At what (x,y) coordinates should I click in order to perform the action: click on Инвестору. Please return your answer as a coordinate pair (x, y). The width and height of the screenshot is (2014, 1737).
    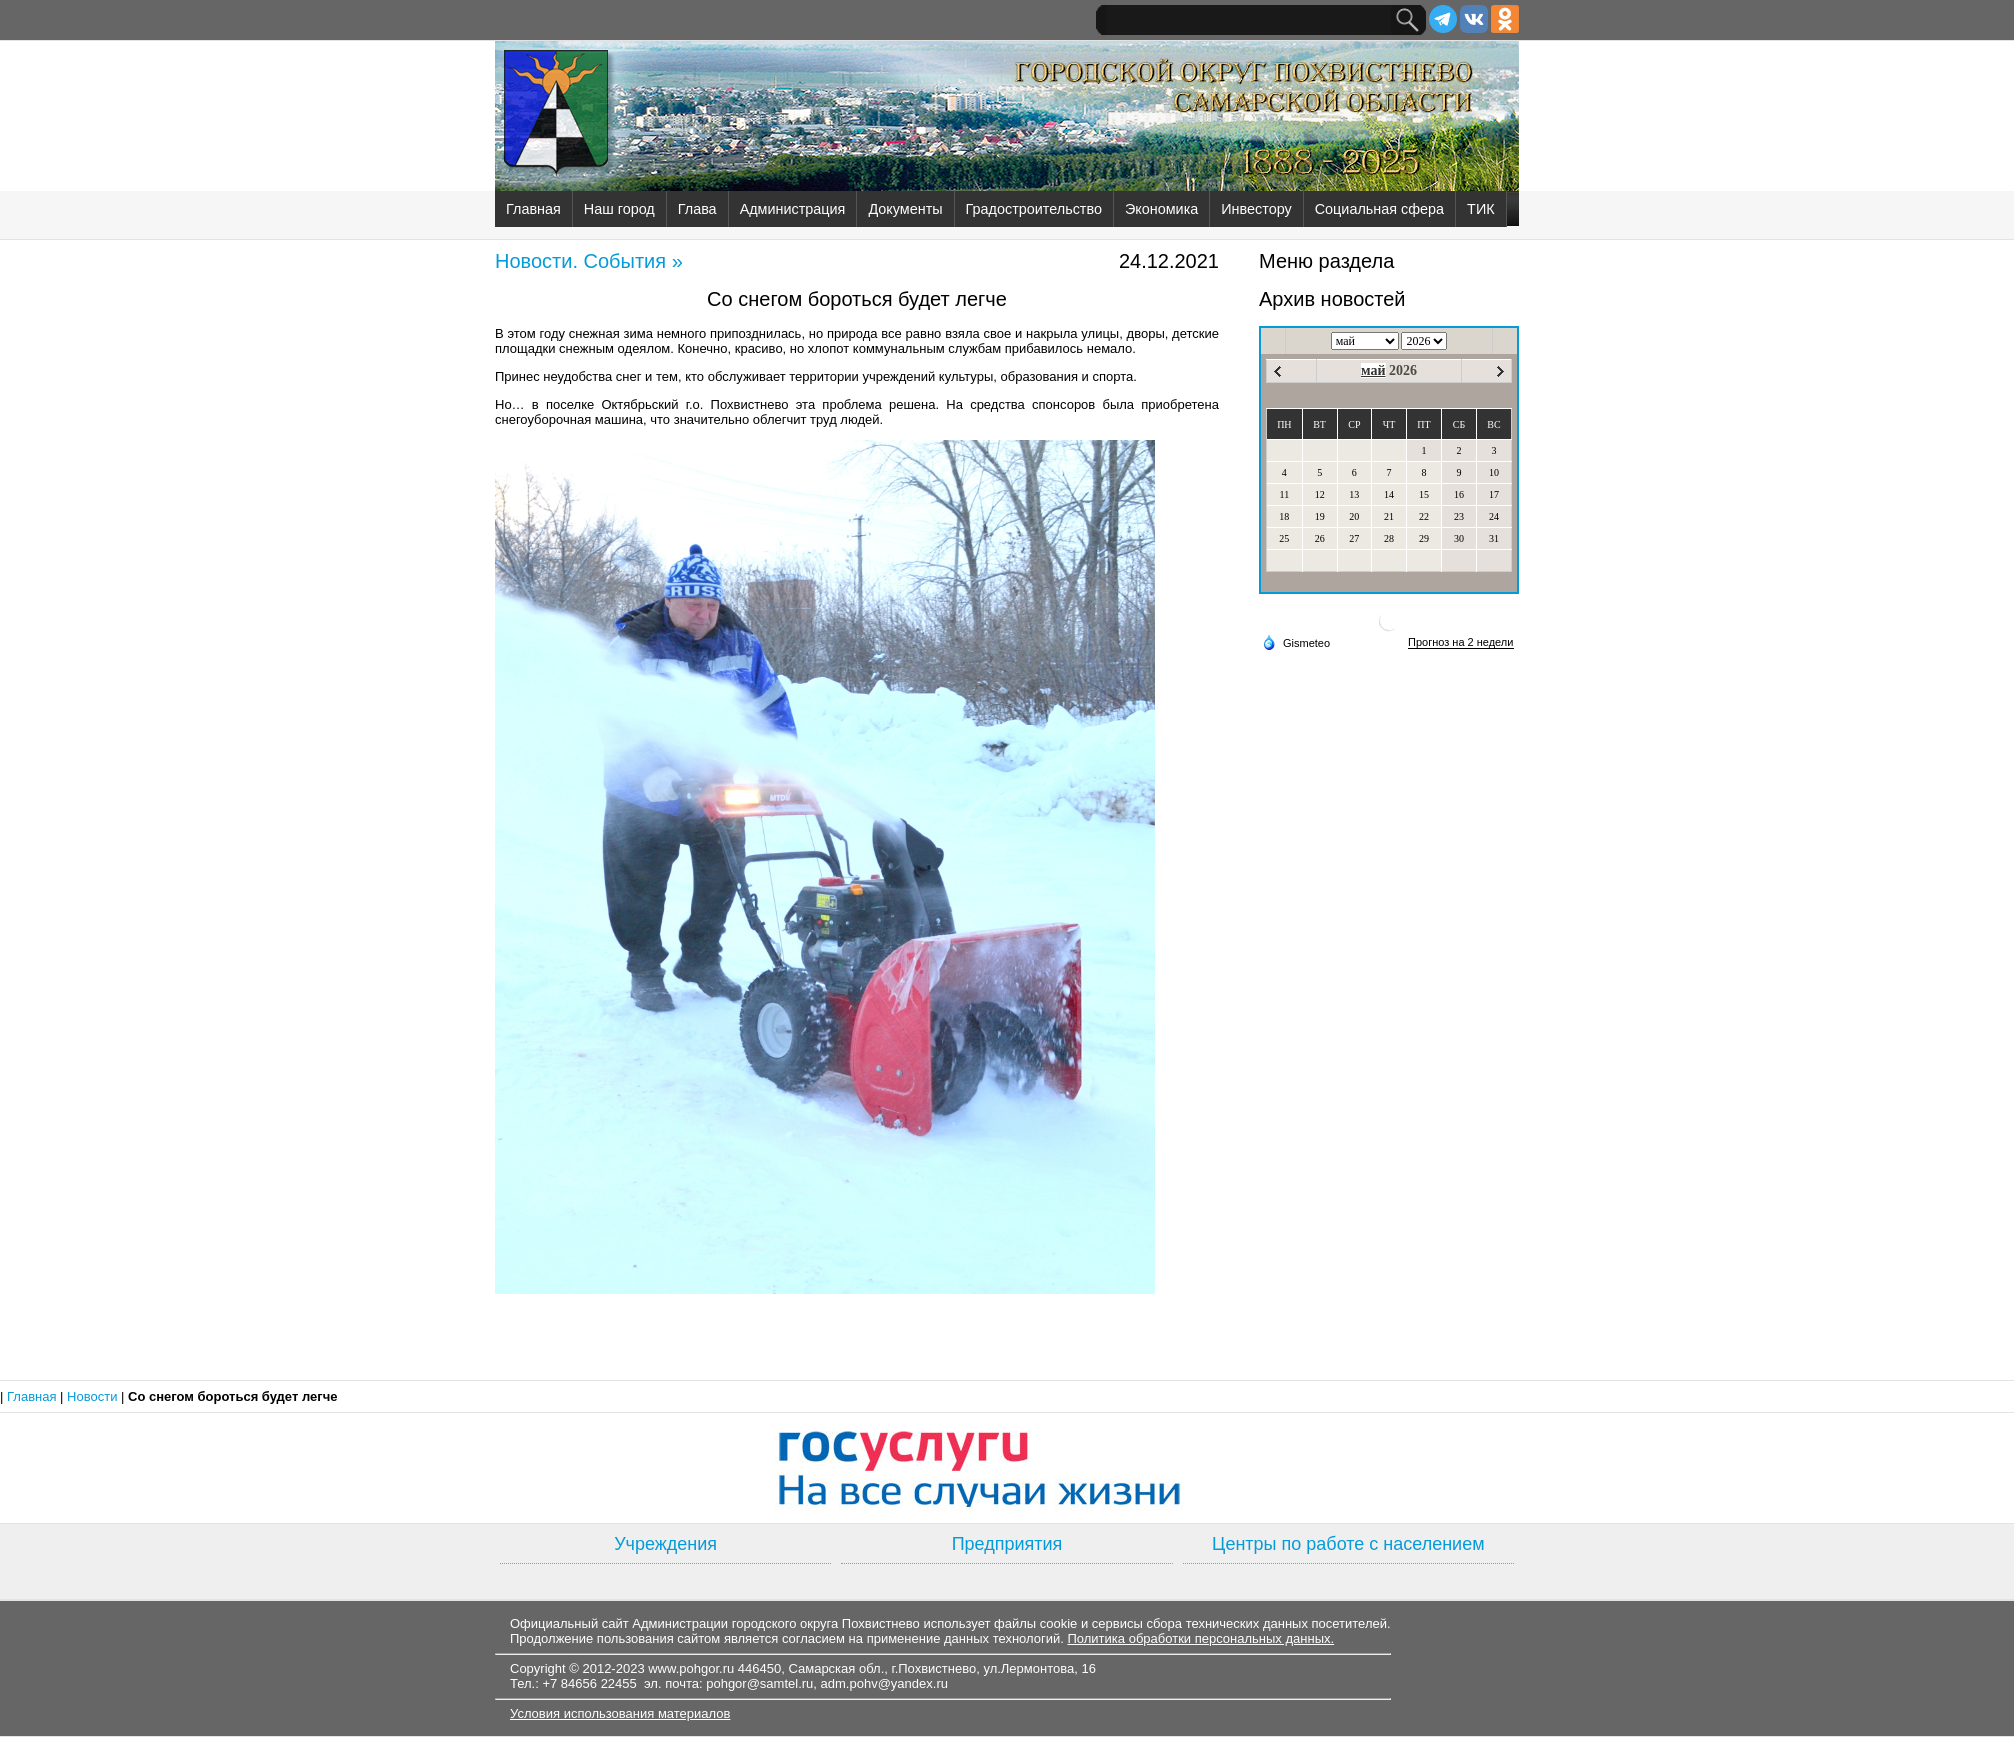
    Looking at the image, I should click on (1256, 209).